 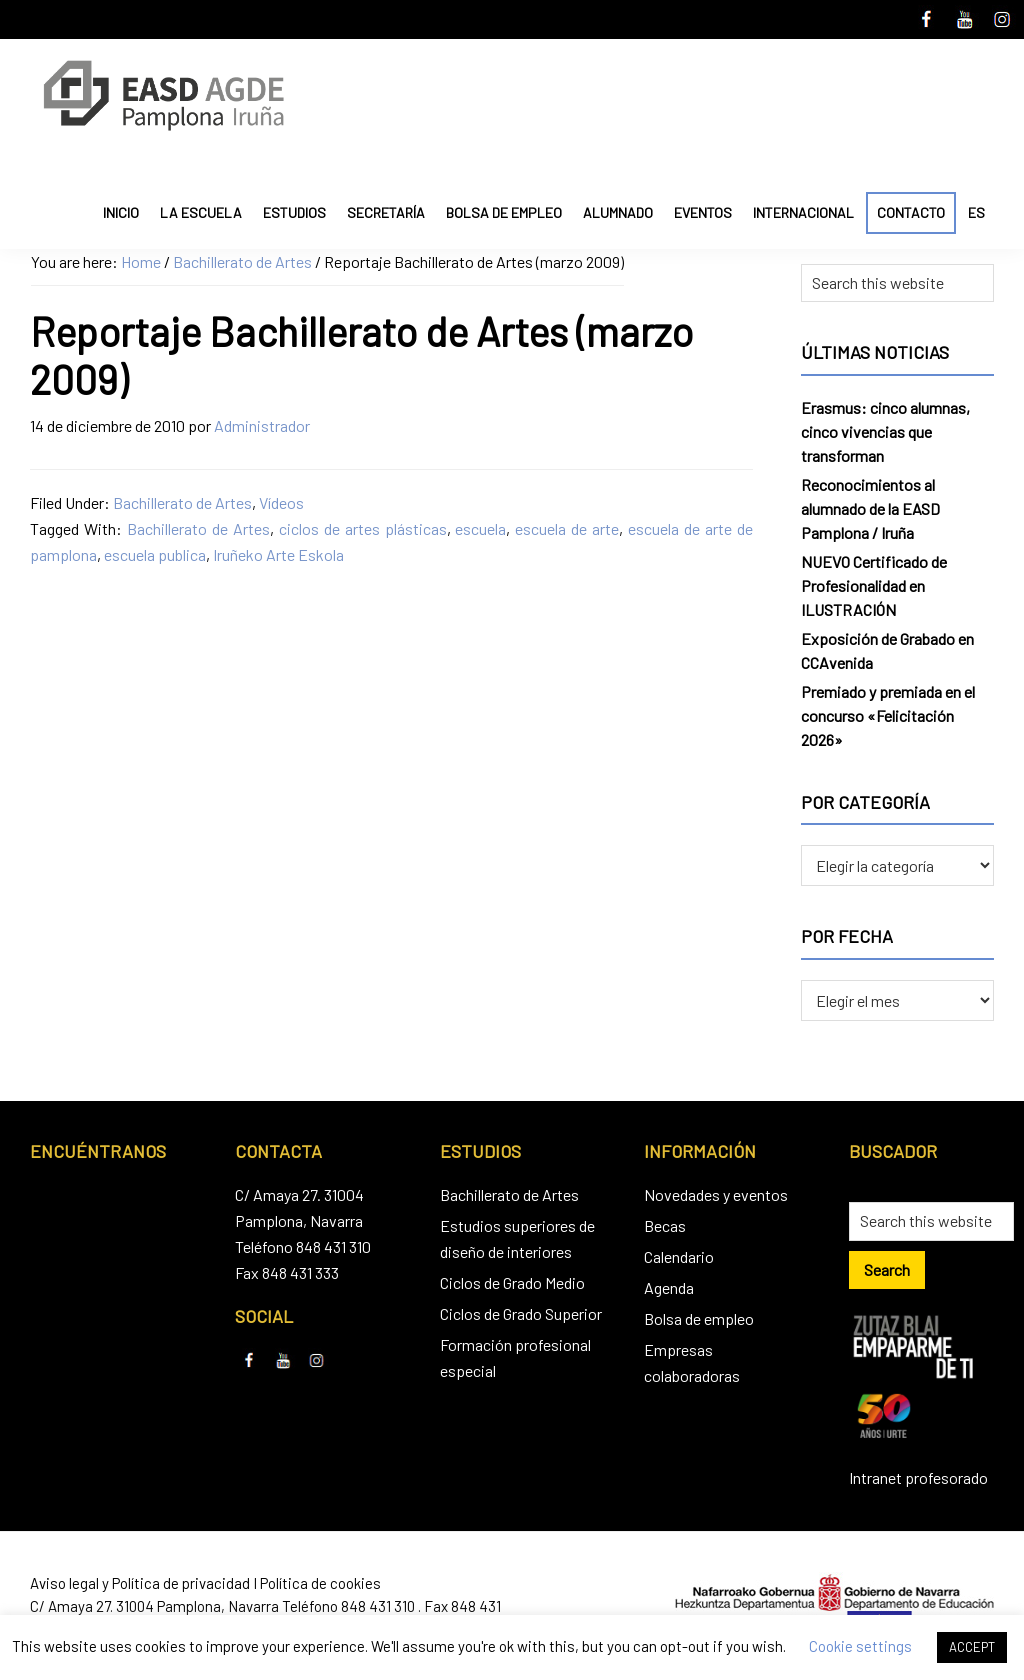 What do you see at coordinates (363, 528) in the screenshot?
I see `ciclos de artes plásticas` at bounding box center [363, 528].